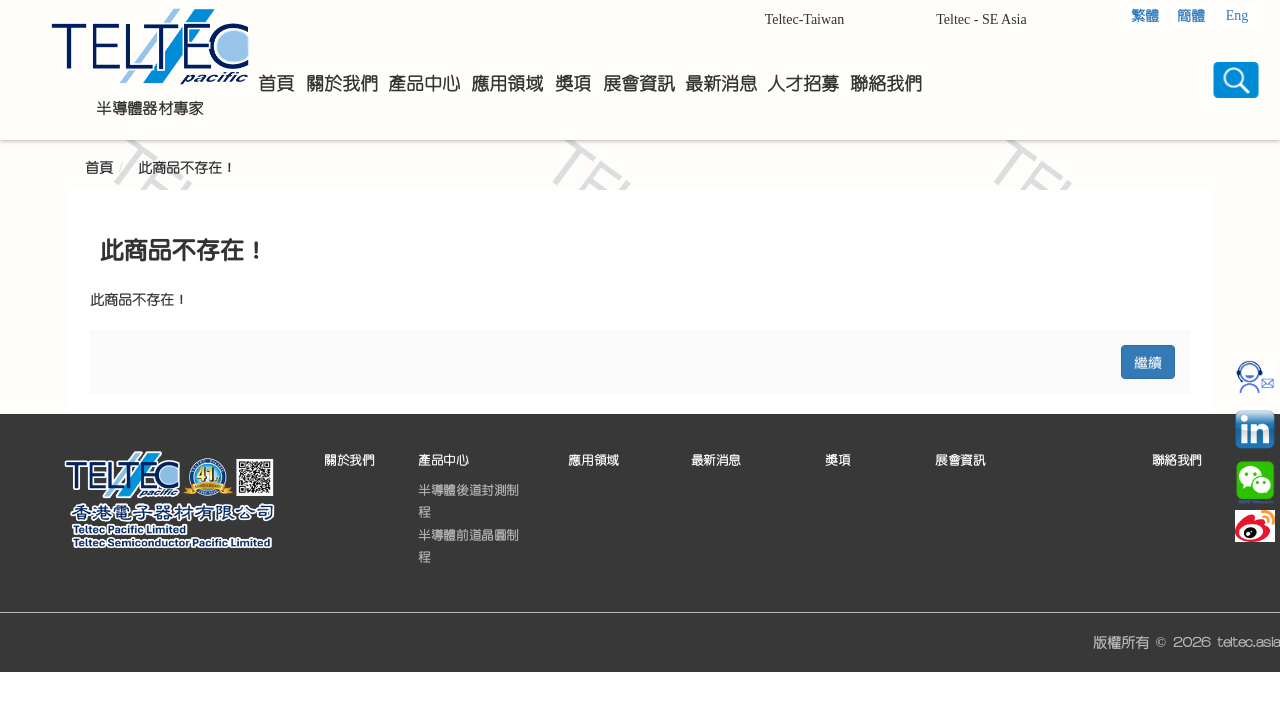 This screenshot has height=720, width=1280. What do you see at coordinates (1148, 361) in the screenshot?
I see `繼續` at bounding box center [1148, 361].